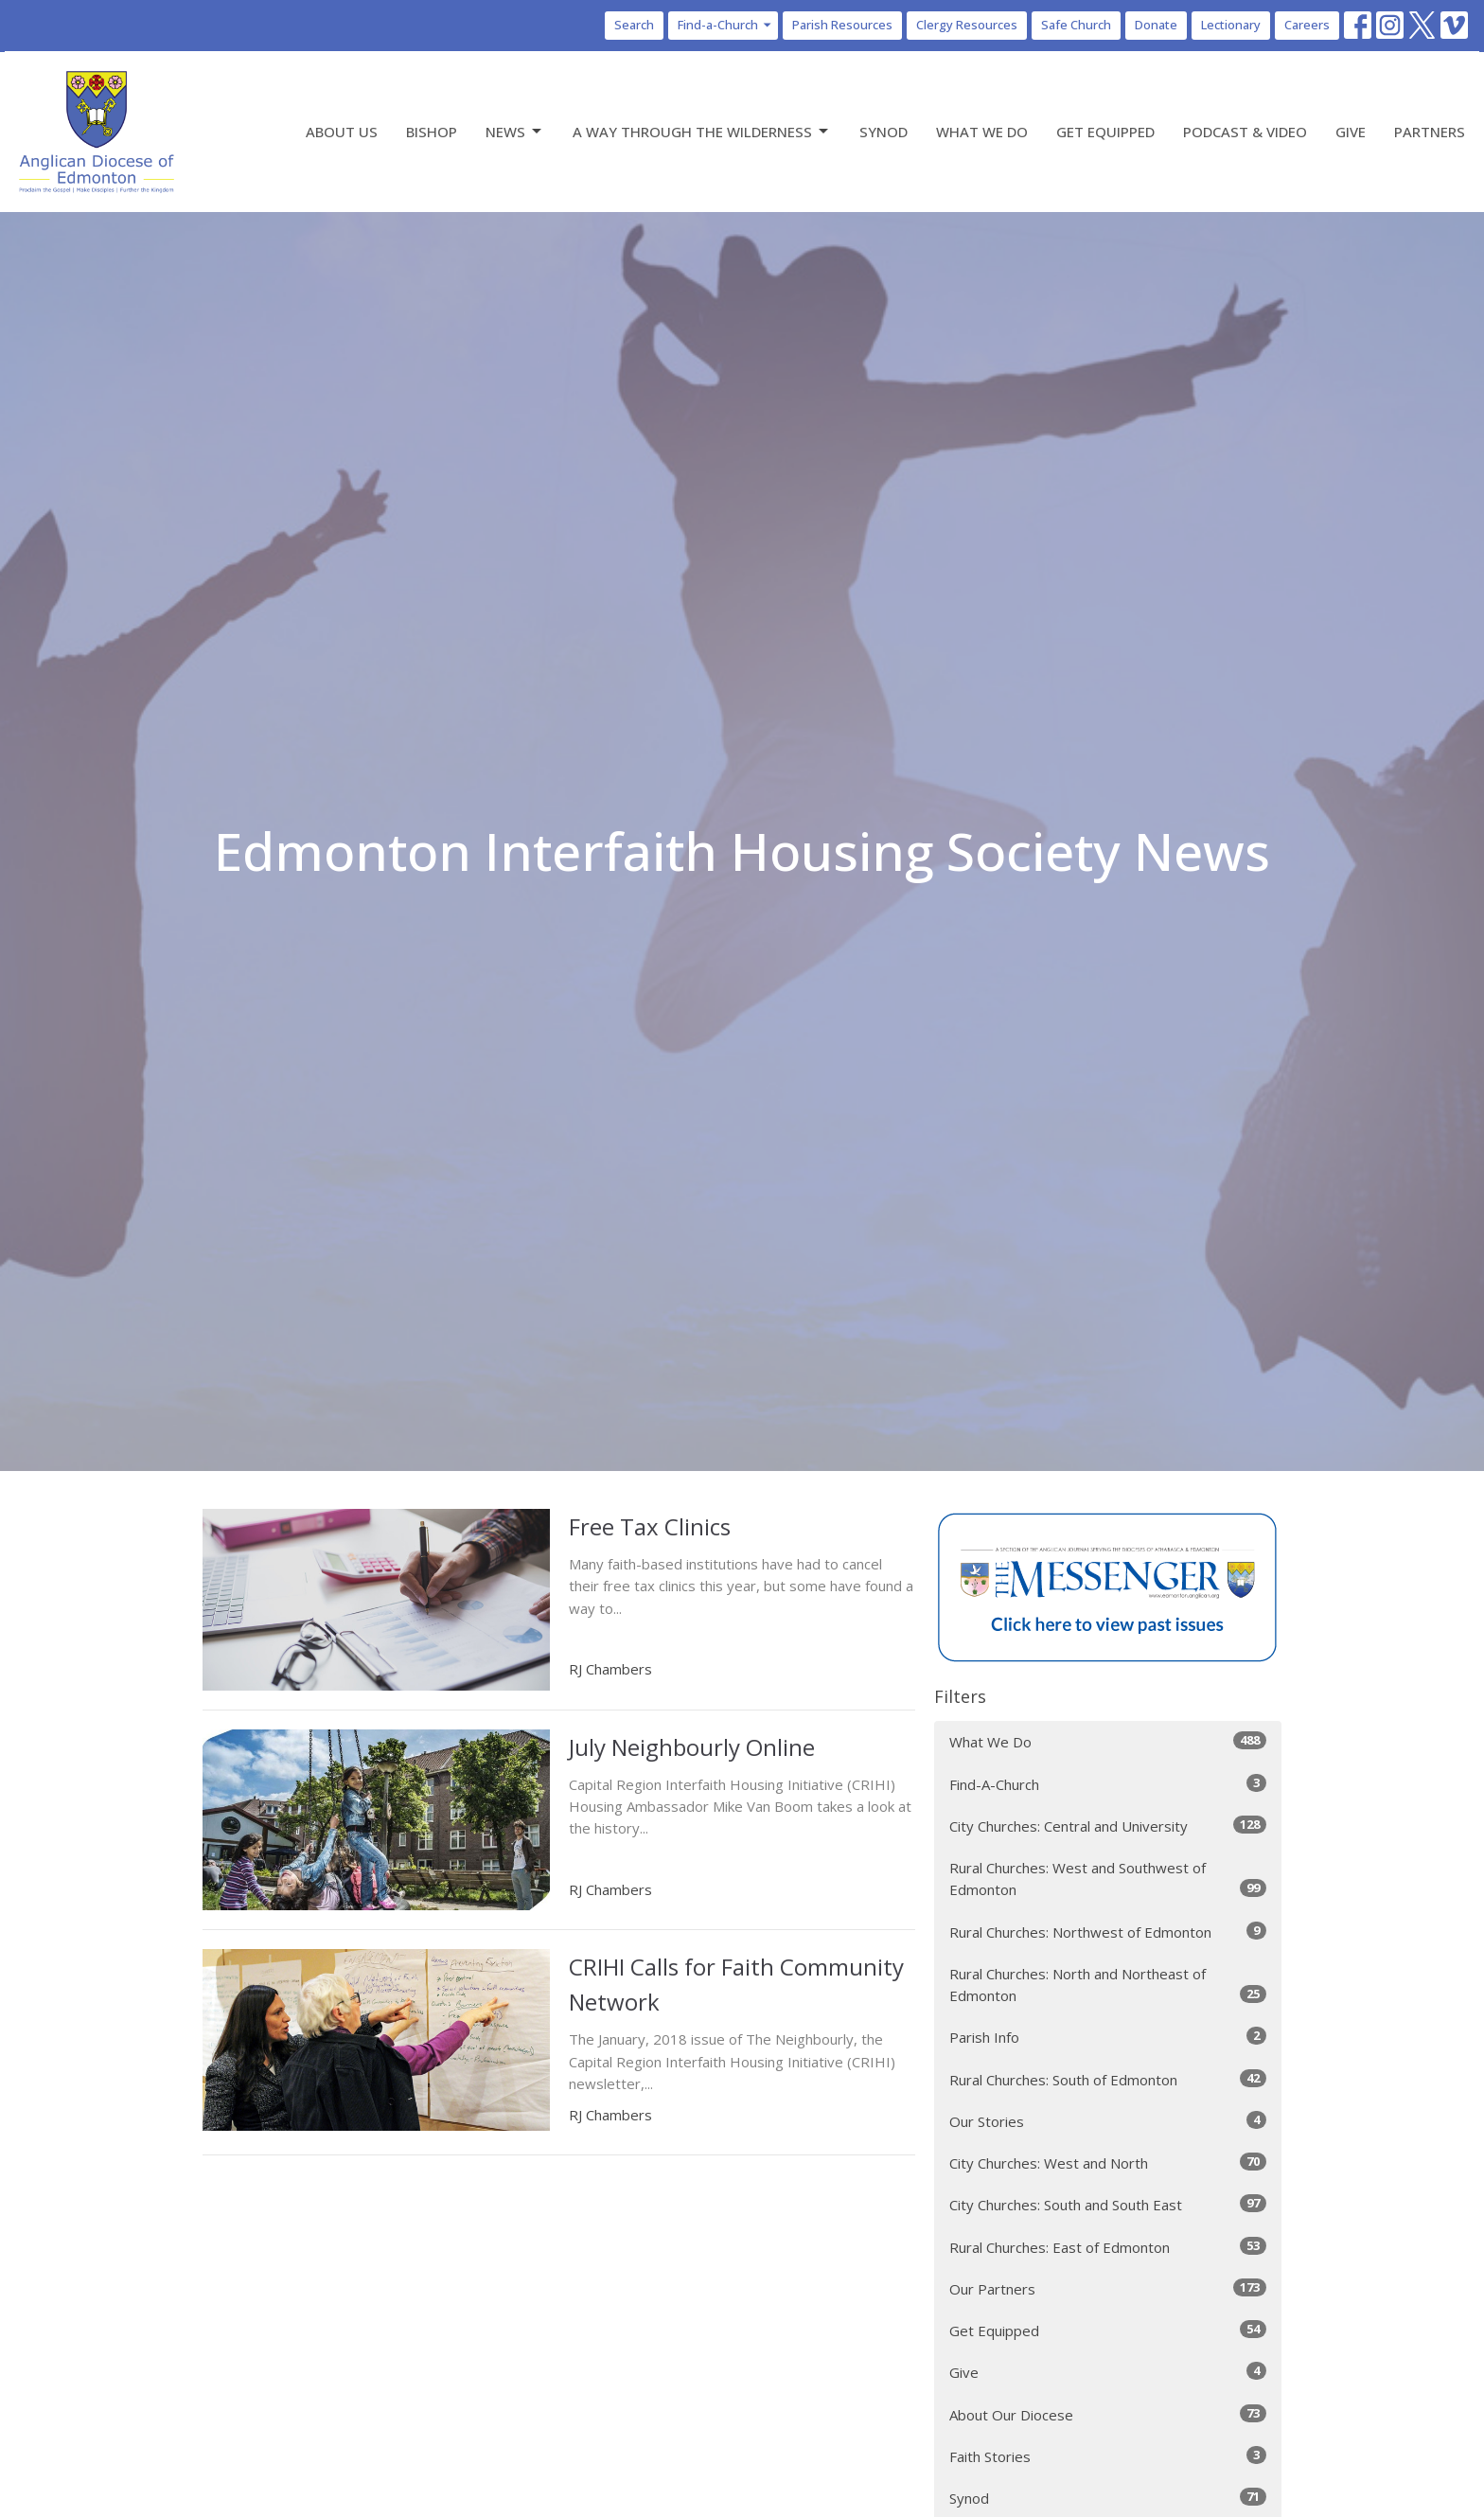 The image size is (1484, 2517). I want to click on About Our Diocese, so click(1107, 2414).